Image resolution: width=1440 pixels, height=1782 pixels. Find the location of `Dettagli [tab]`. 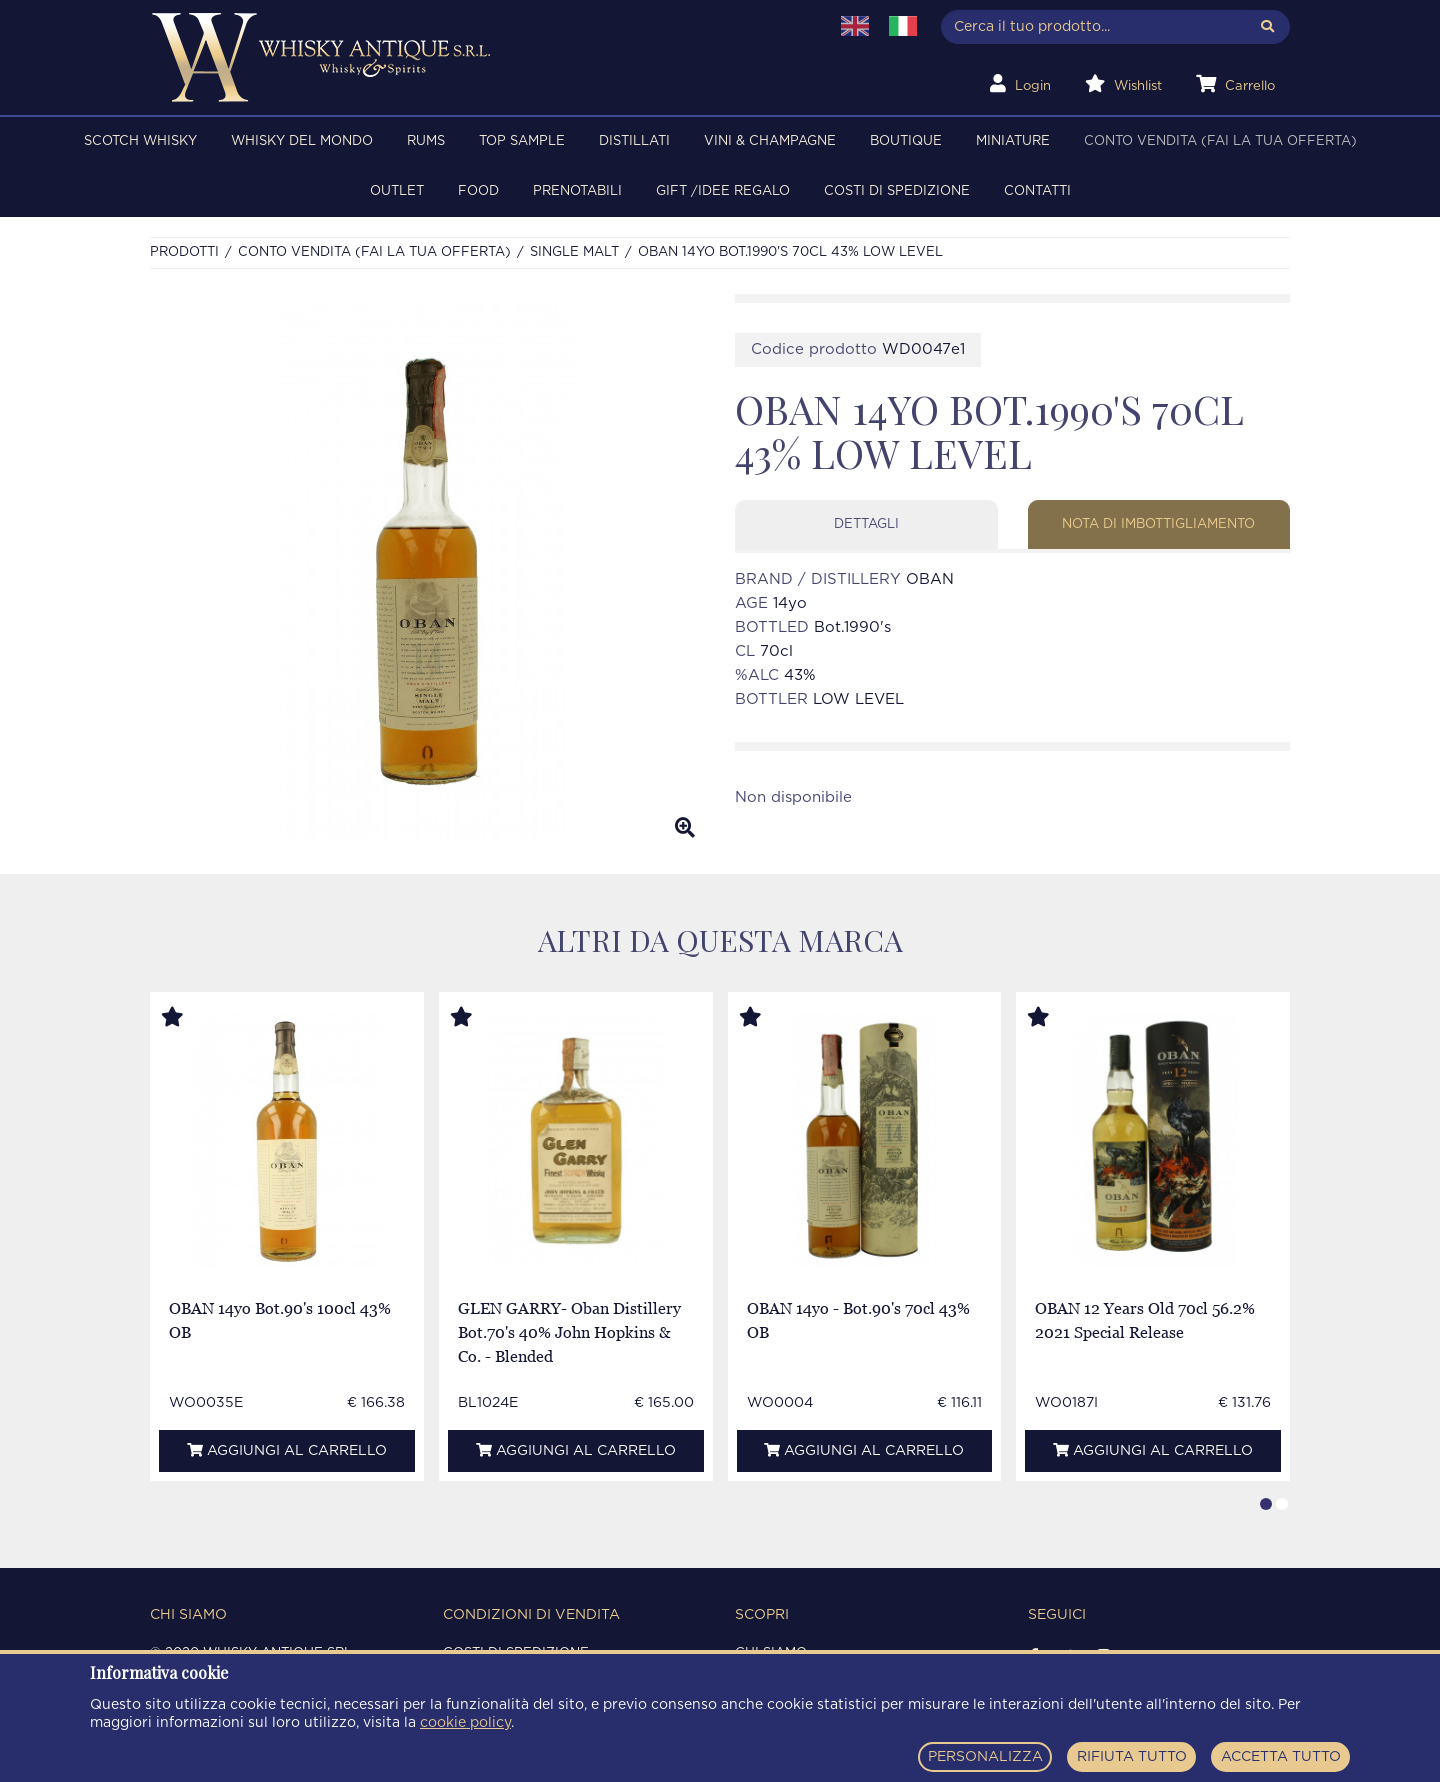

Dettagli [tab] is located at coordinates (866, 524).